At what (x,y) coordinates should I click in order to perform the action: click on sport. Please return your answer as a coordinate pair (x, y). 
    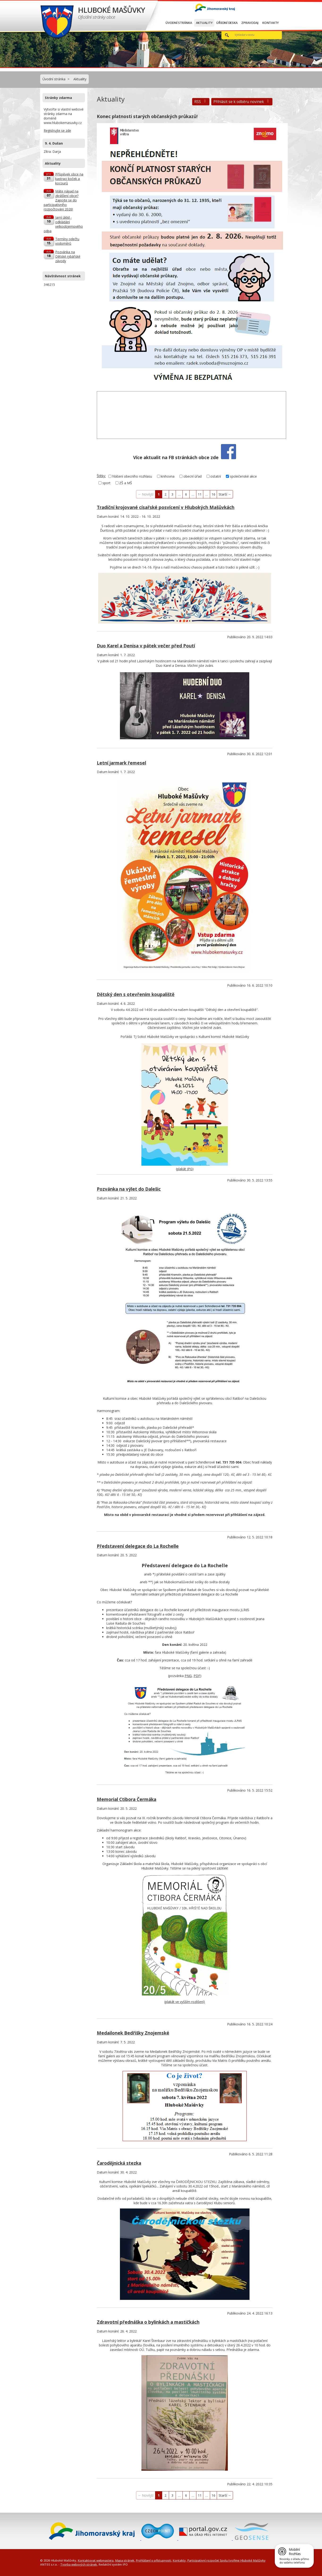
    Looking at the image, I should click on (106, 483).